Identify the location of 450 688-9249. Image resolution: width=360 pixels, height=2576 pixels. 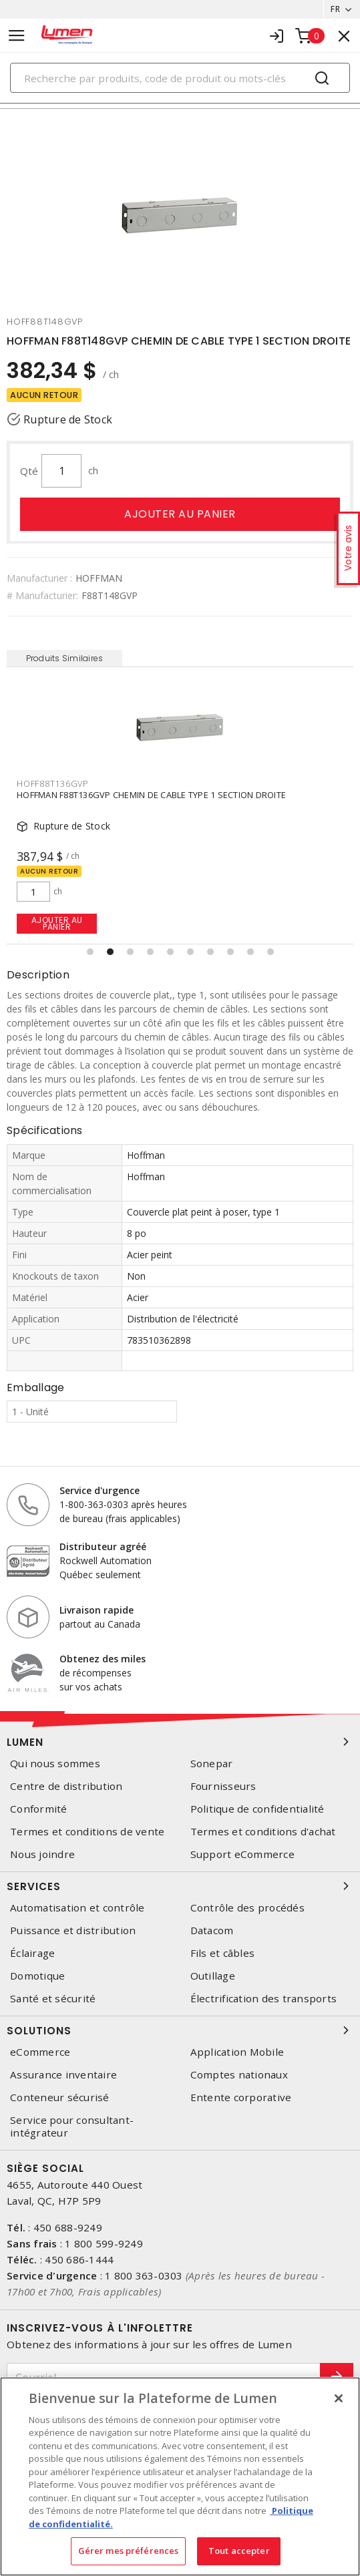
(67, 2227).